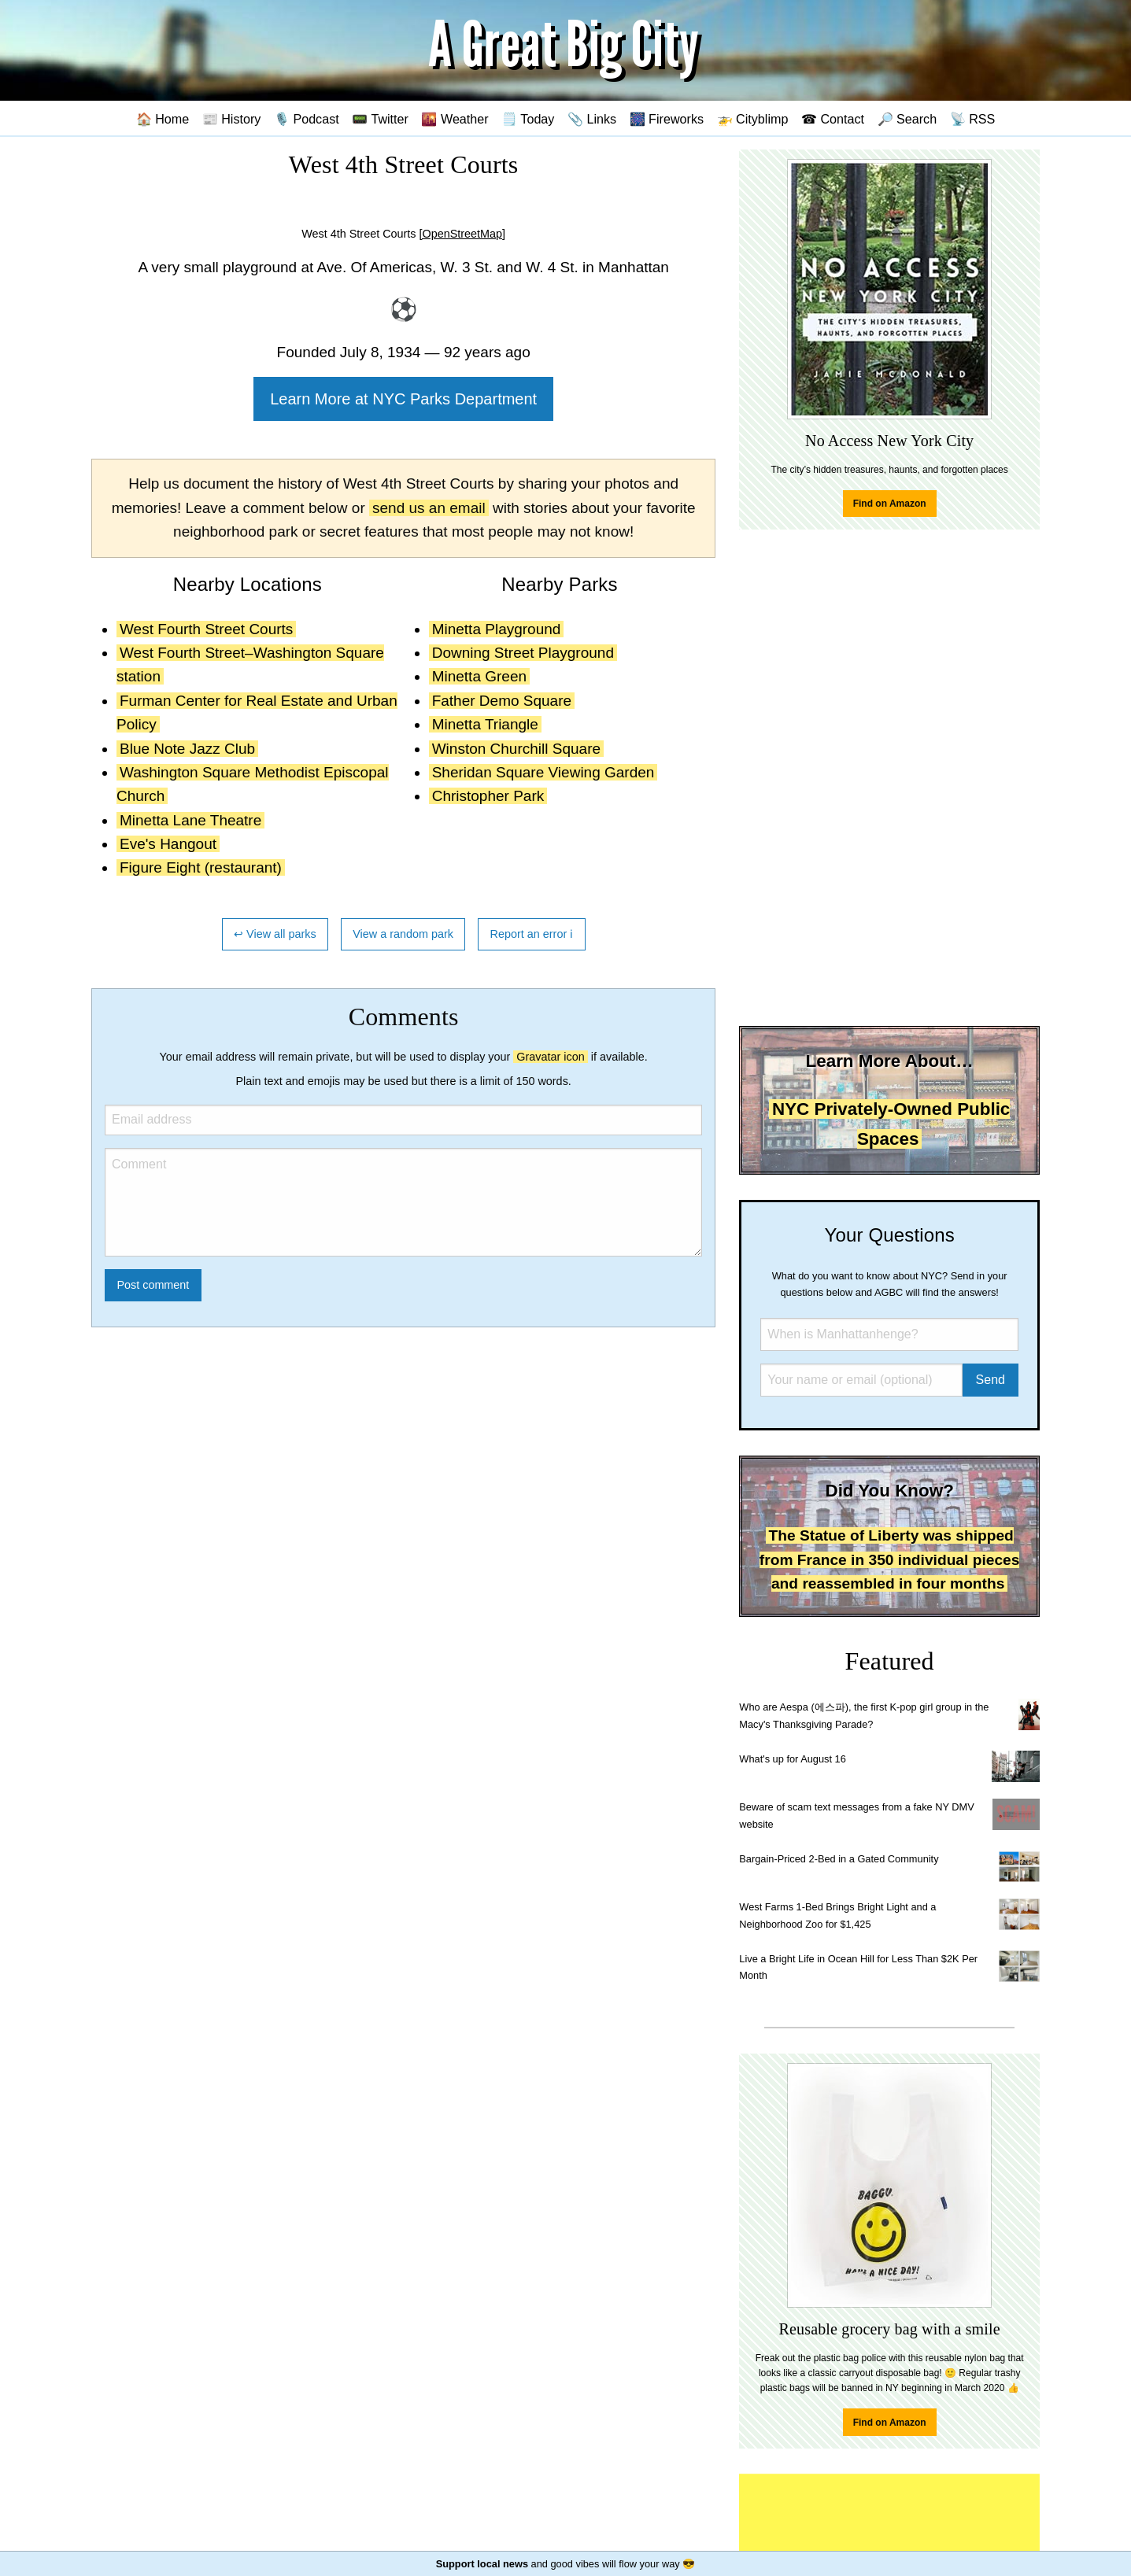 The width and height of the screenshot is (1131, 2576). Describe the element at coordinates (838, 1859) in the screenshot. I see `Bargain-Priced 2-Bed in a Gated Community` at that location.